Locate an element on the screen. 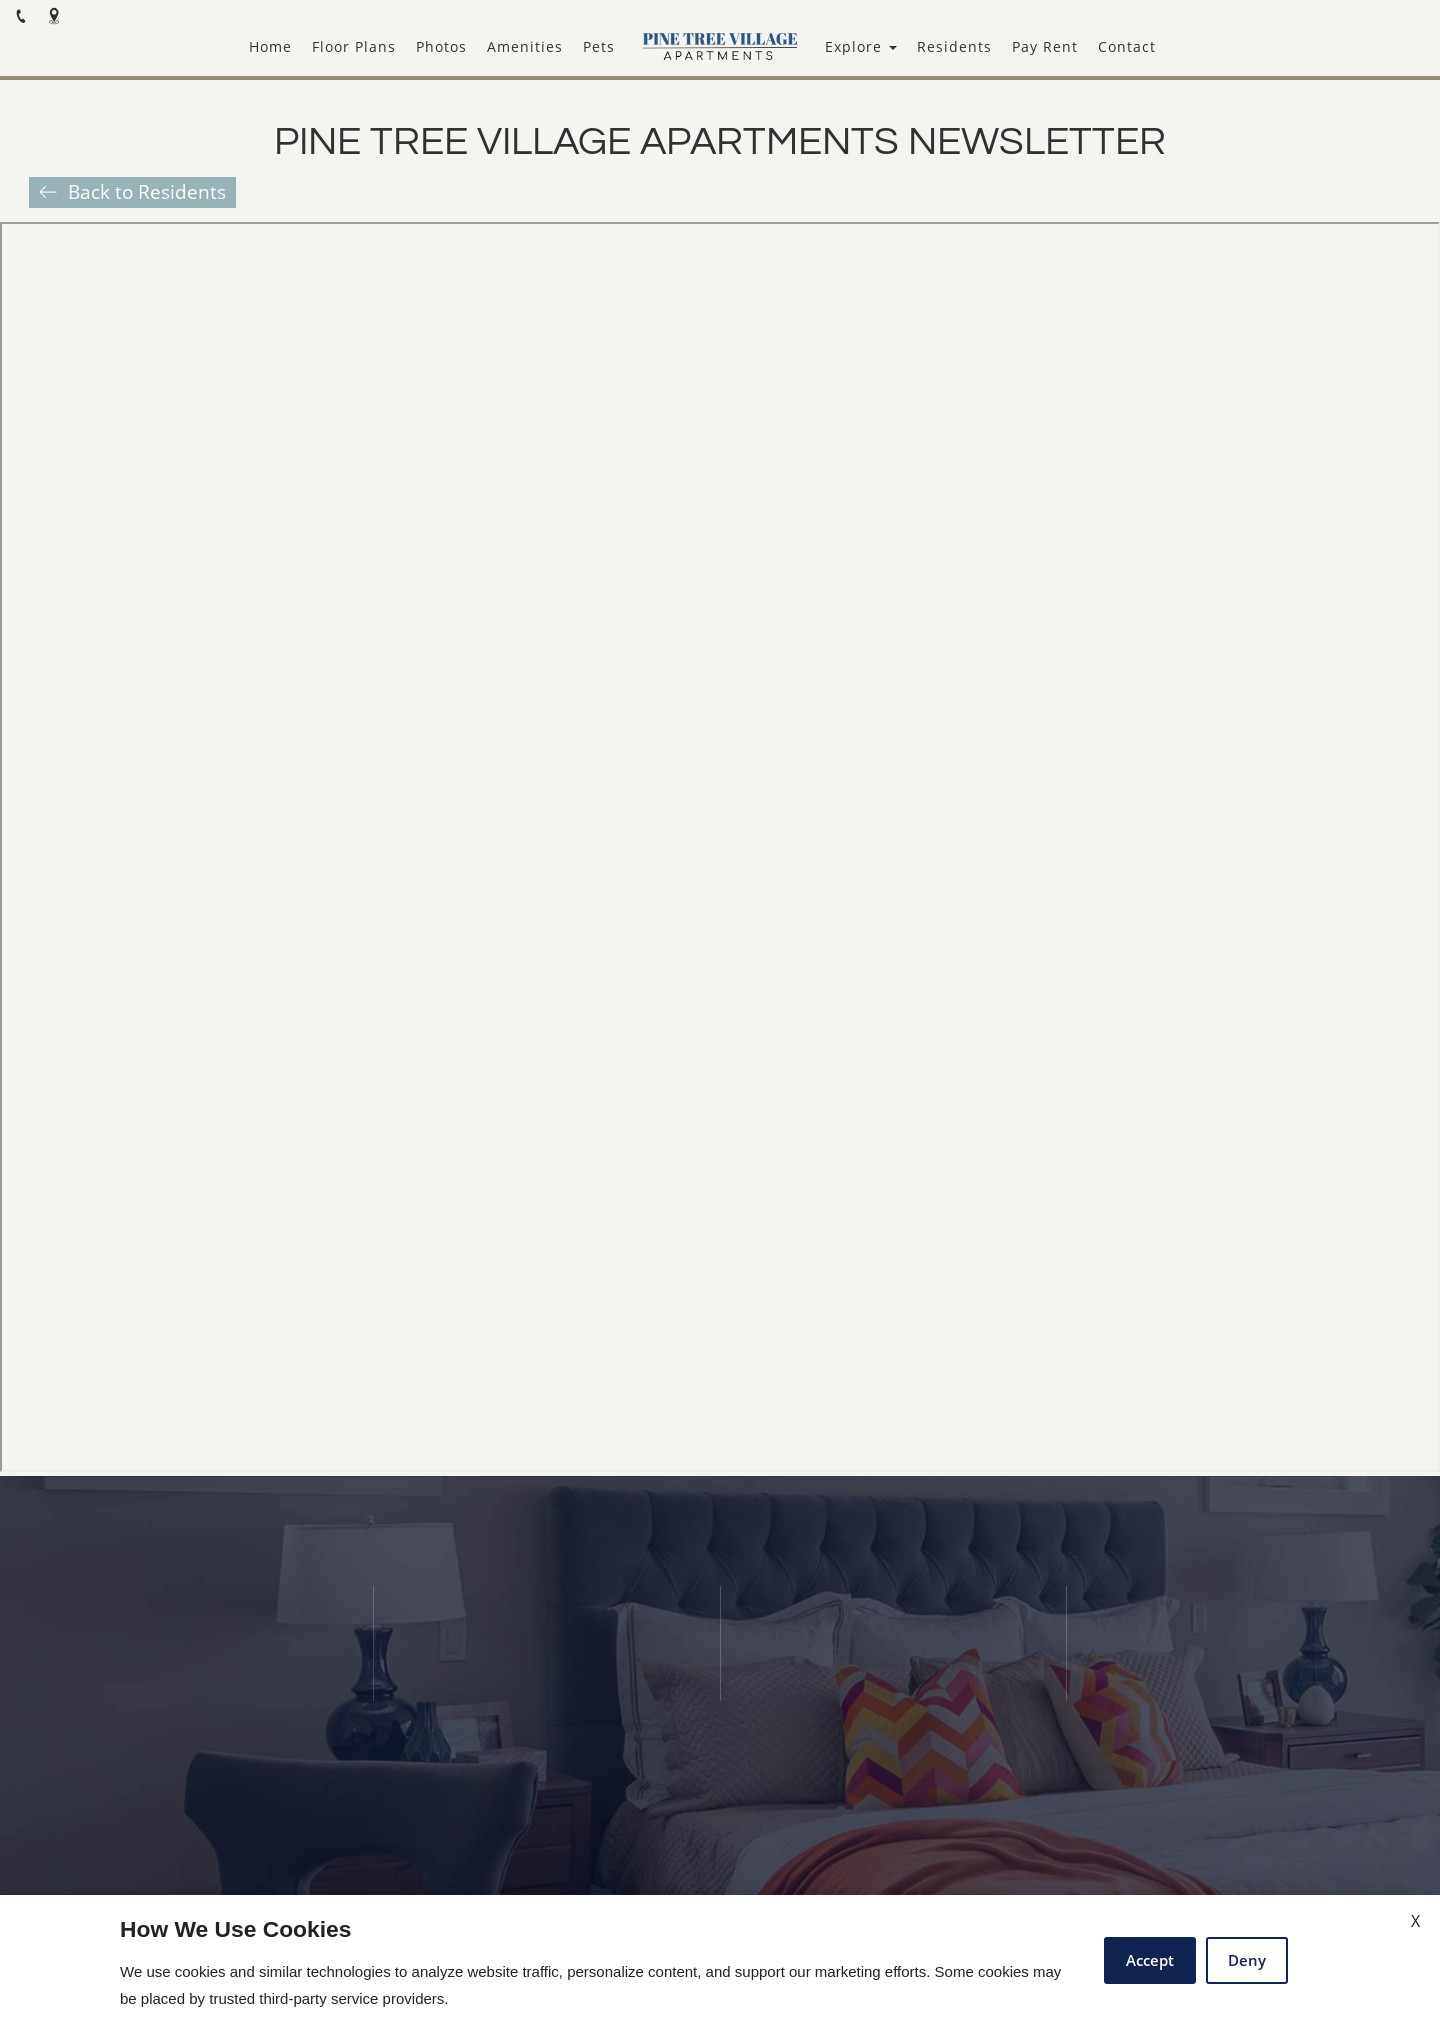 The image size is (1440, 2026). X [Close cookie policy] is located at coordinates (1415, 1921).